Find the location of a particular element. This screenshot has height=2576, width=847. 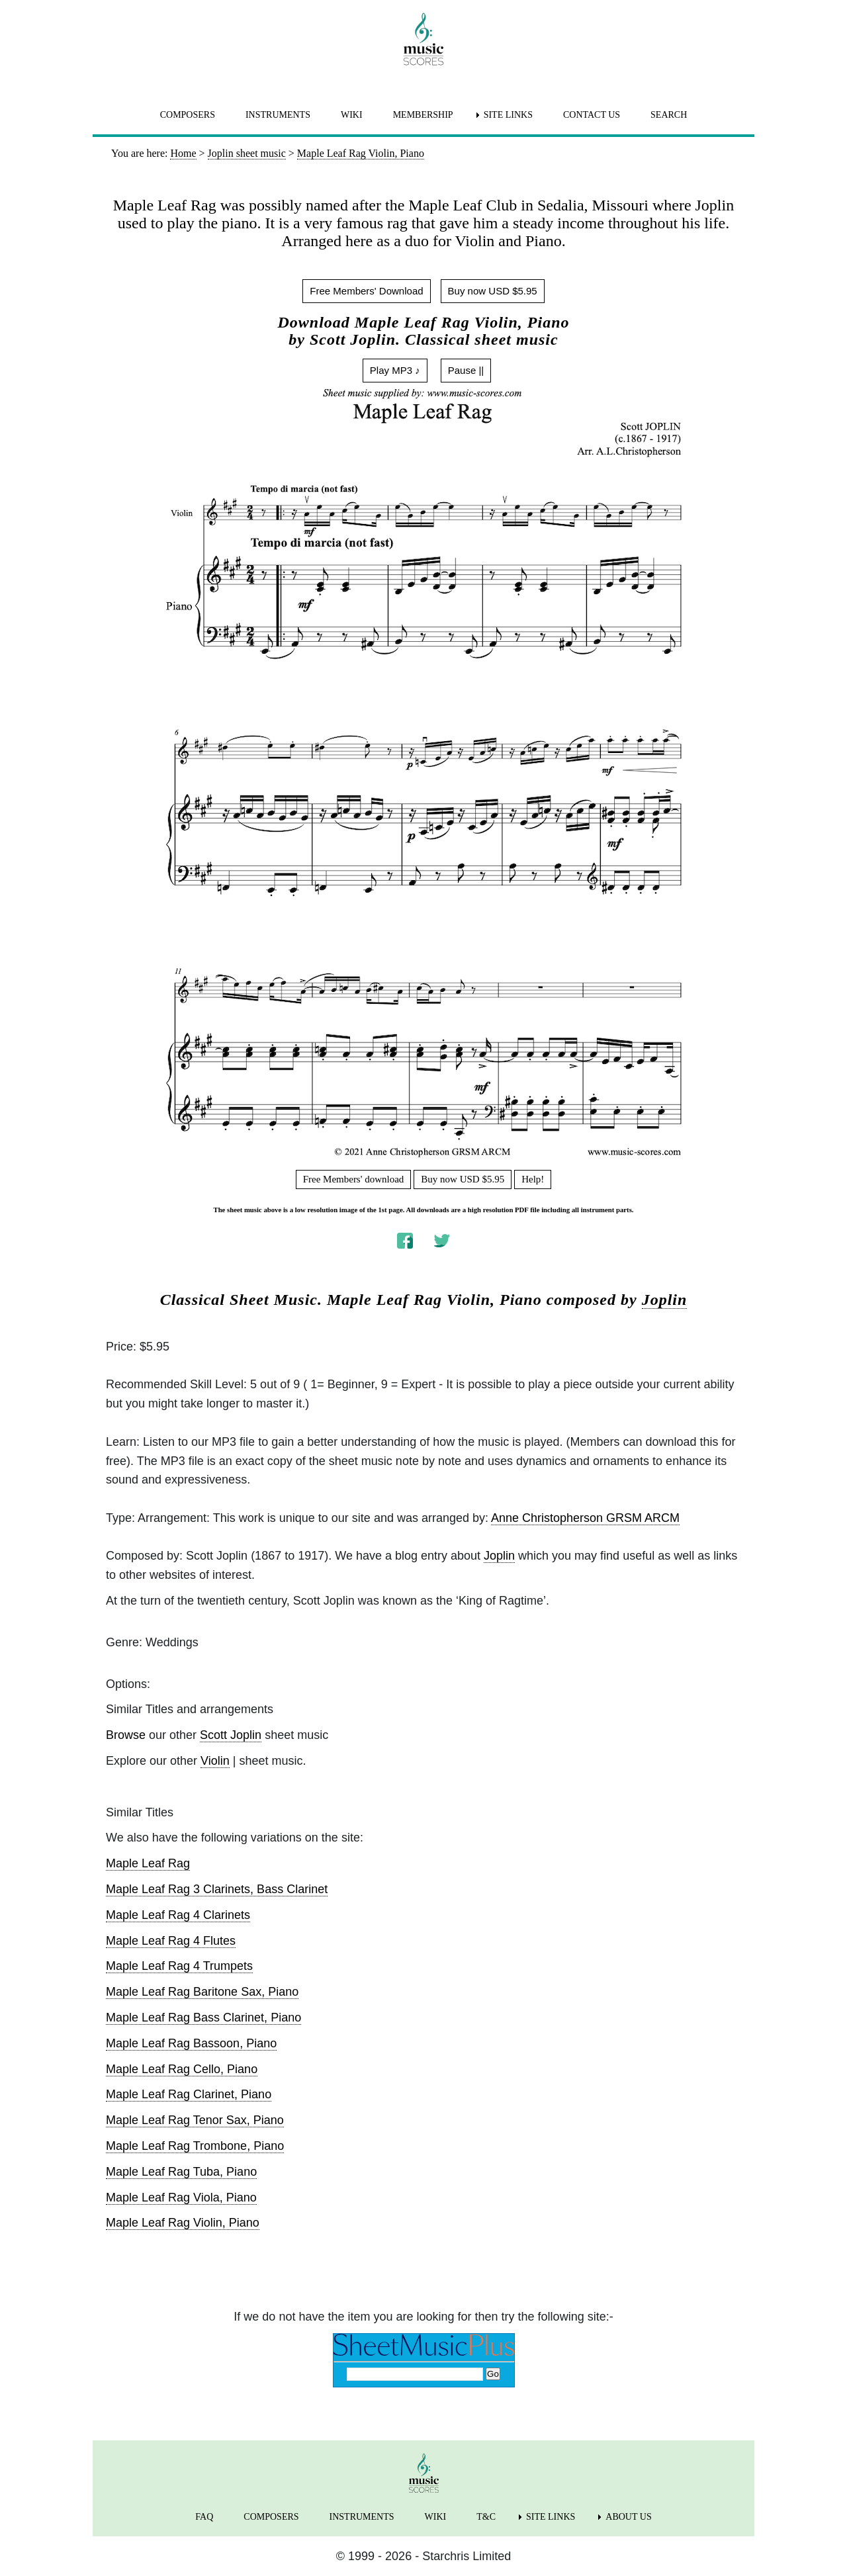

Scott Joplin is located at coordinates (230, 1735).